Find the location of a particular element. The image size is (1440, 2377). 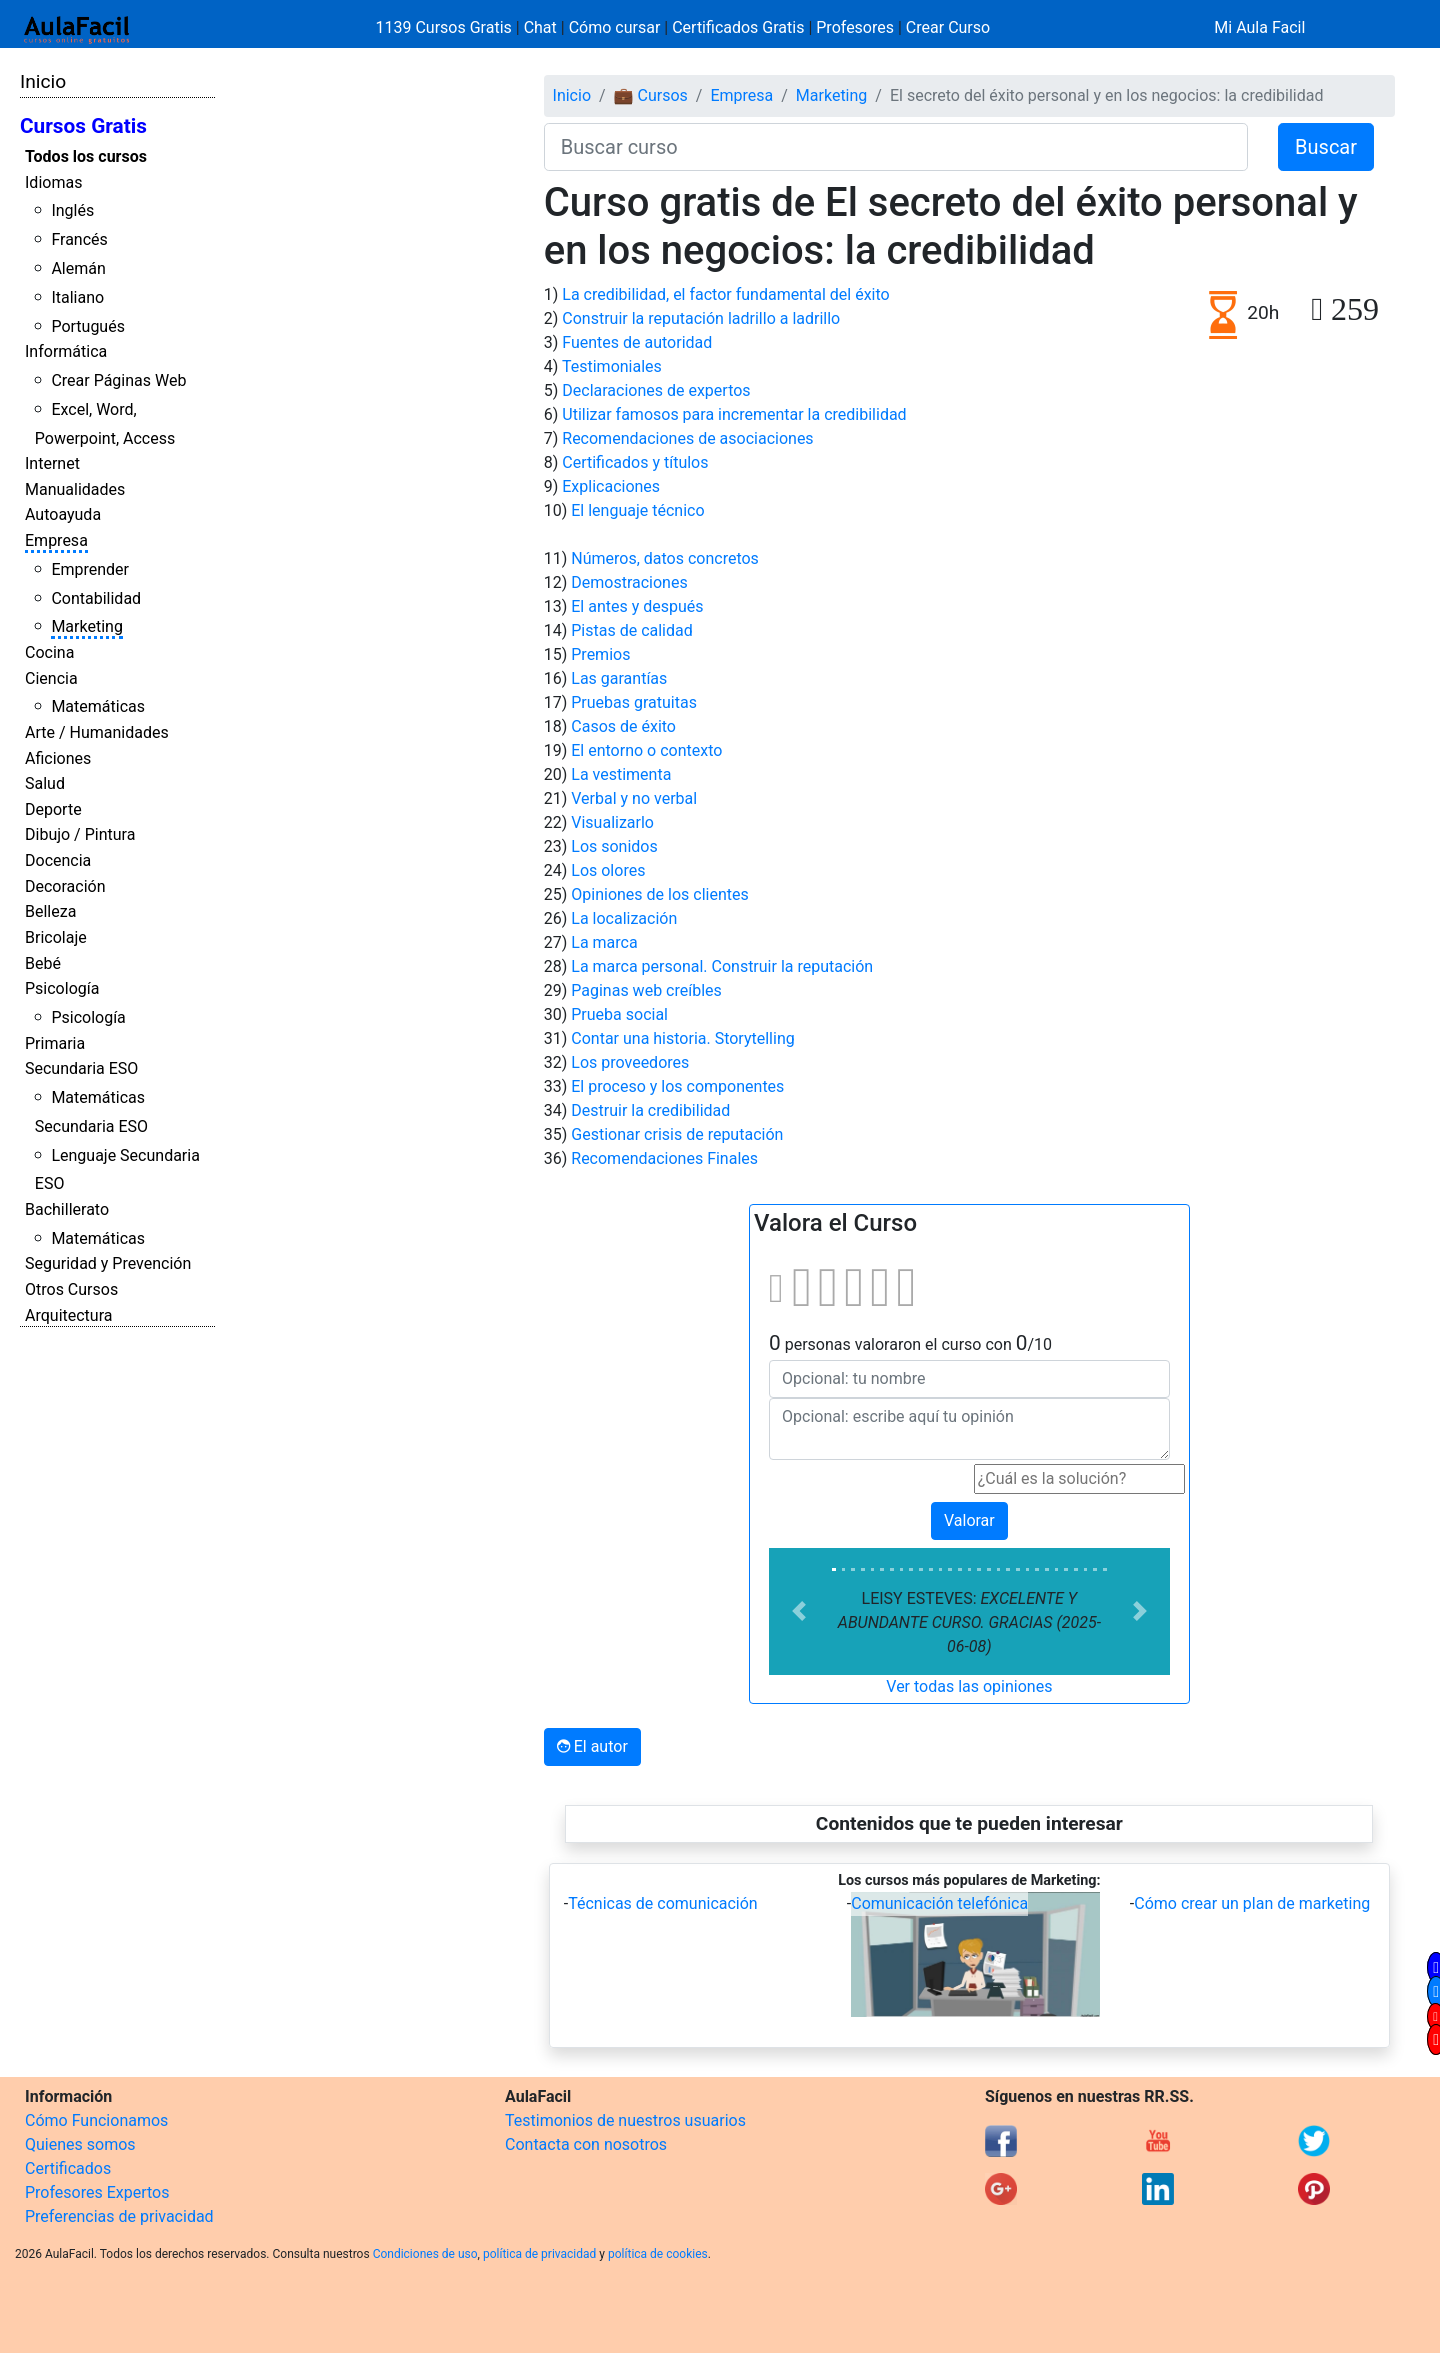

Deporte is located at coordinates (53, 809).